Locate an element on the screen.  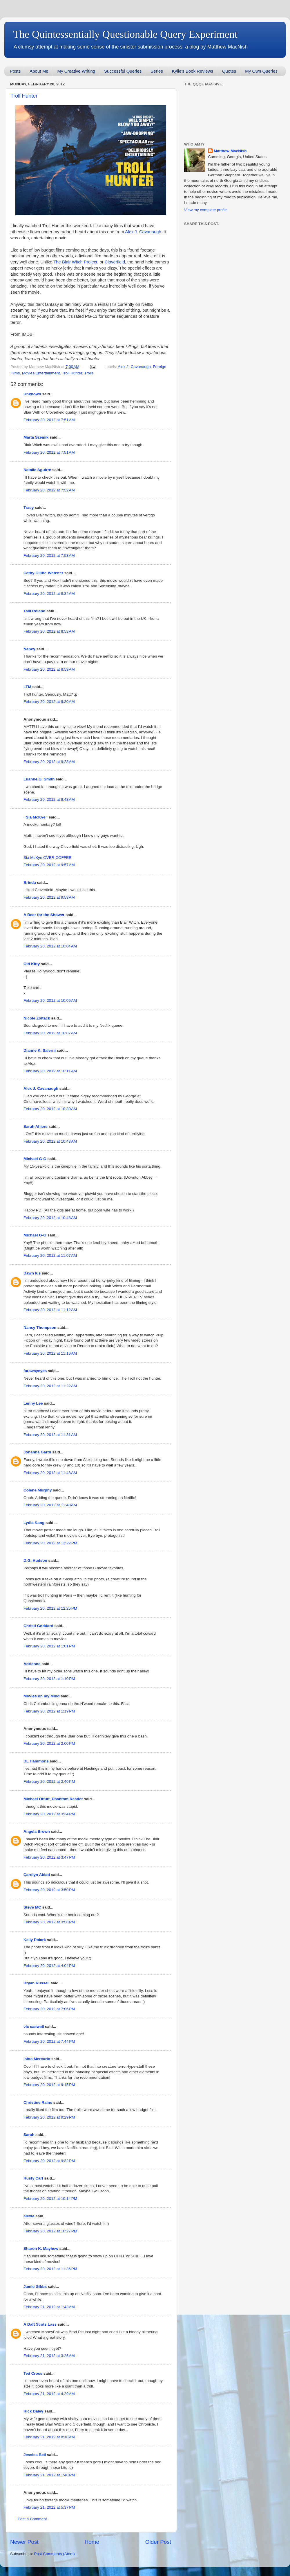
Nicole Zoltack is located at coordinates (36, 1018).